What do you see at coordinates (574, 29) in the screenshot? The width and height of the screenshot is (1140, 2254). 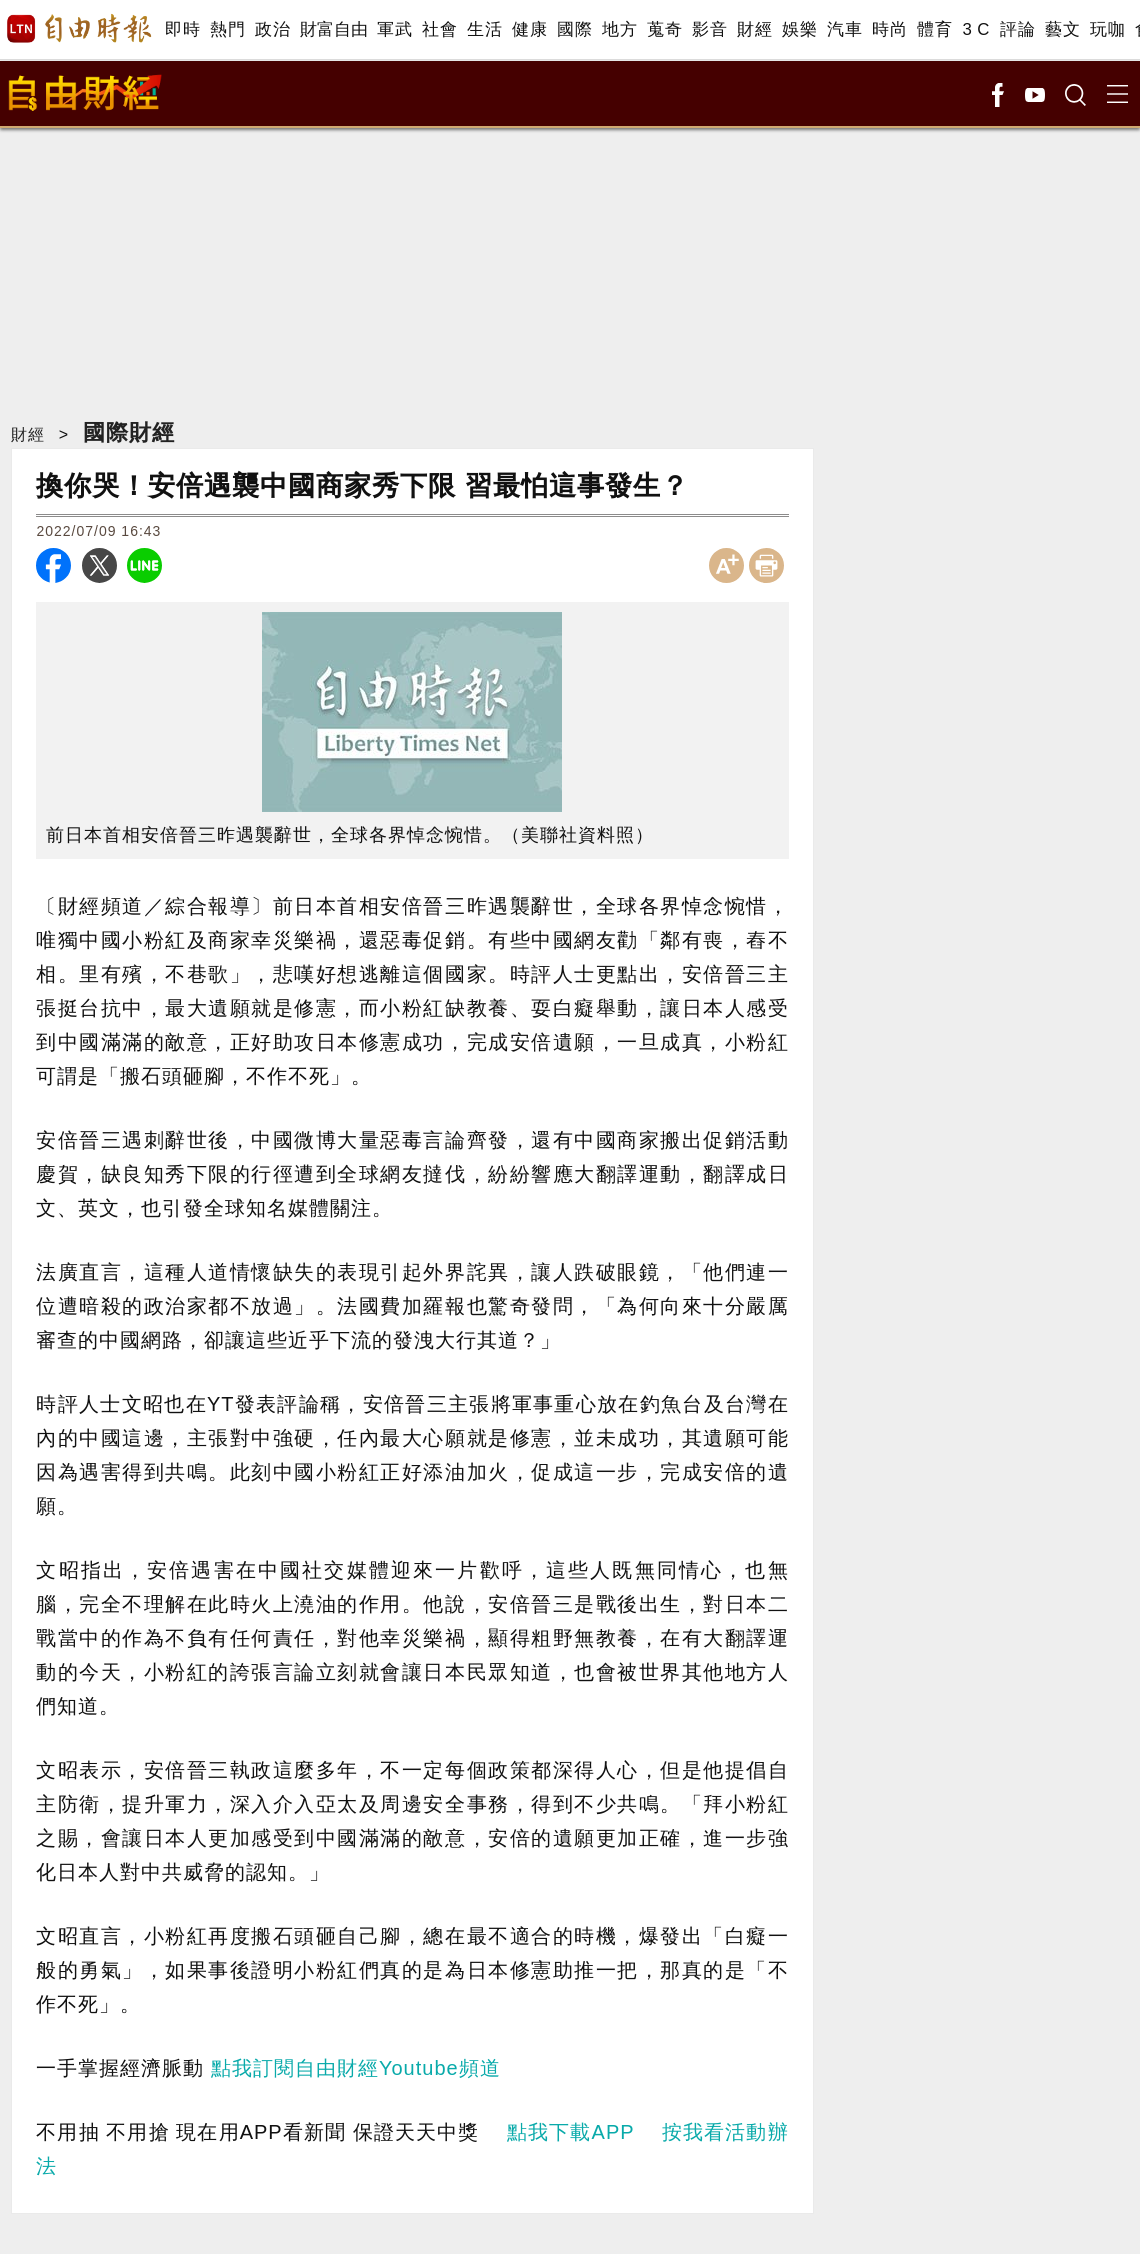 I see `國際` at bounding box center [574, 29].